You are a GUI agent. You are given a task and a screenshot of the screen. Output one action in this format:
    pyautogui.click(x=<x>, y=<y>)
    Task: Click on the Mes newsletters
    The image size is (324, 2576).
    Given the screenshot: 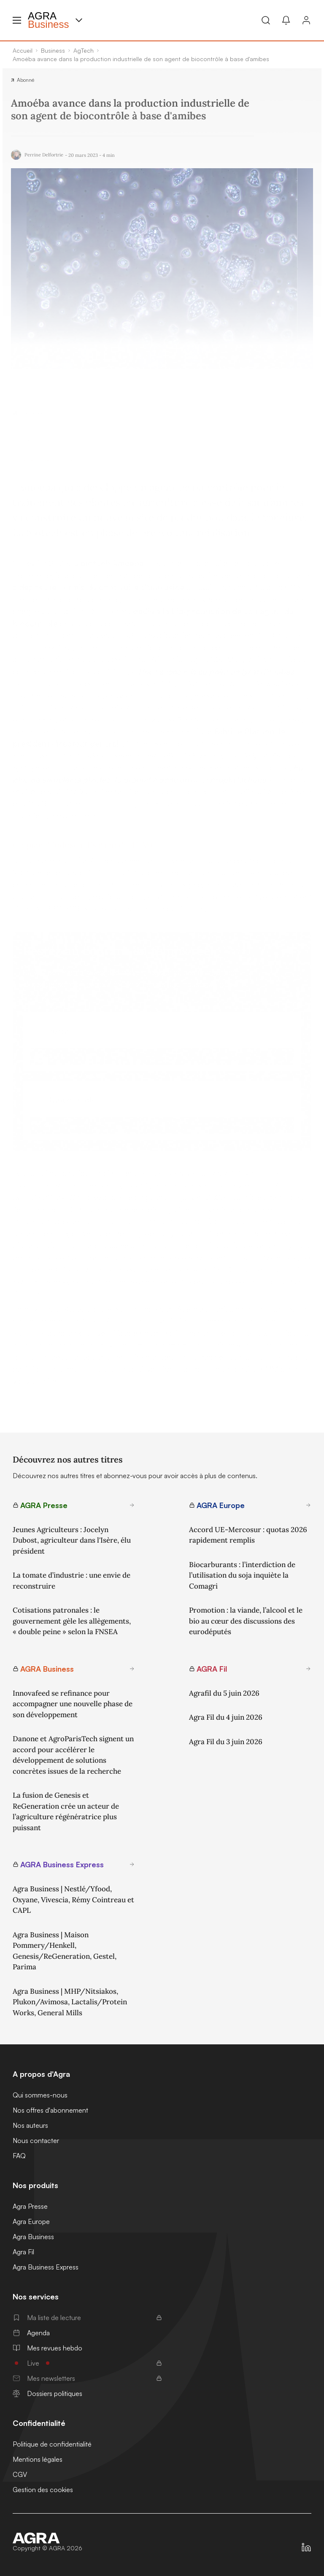 What is the action you would take?
    pyautogui.click(x=87, y=2378)
    